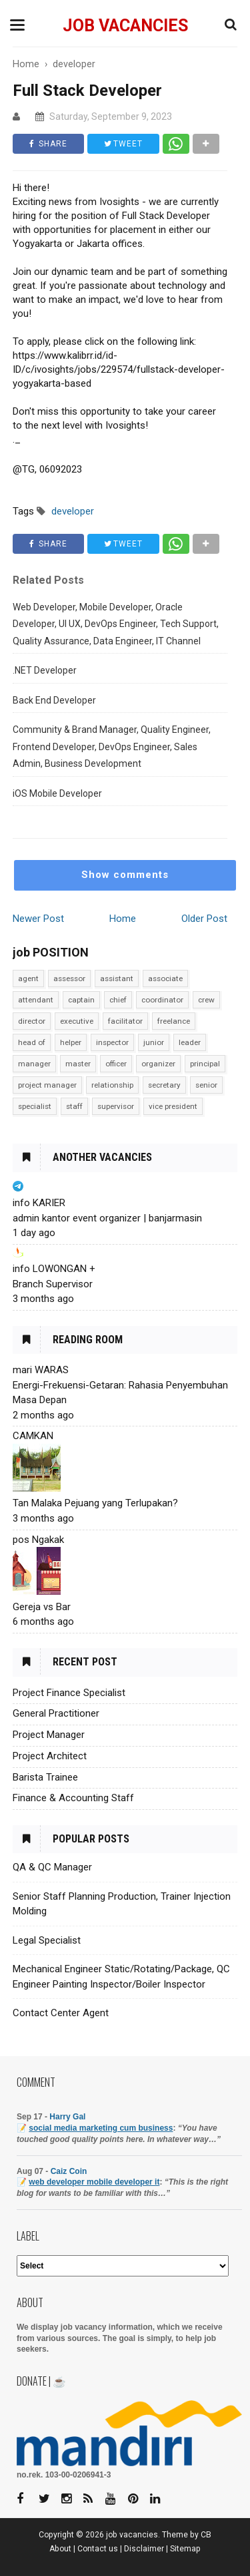 This screenshot has height=2576, width=250. What do you see at coordinates (34, 1106) in the screenshot?
I see `specialist` at bounding box center [34, 1106].